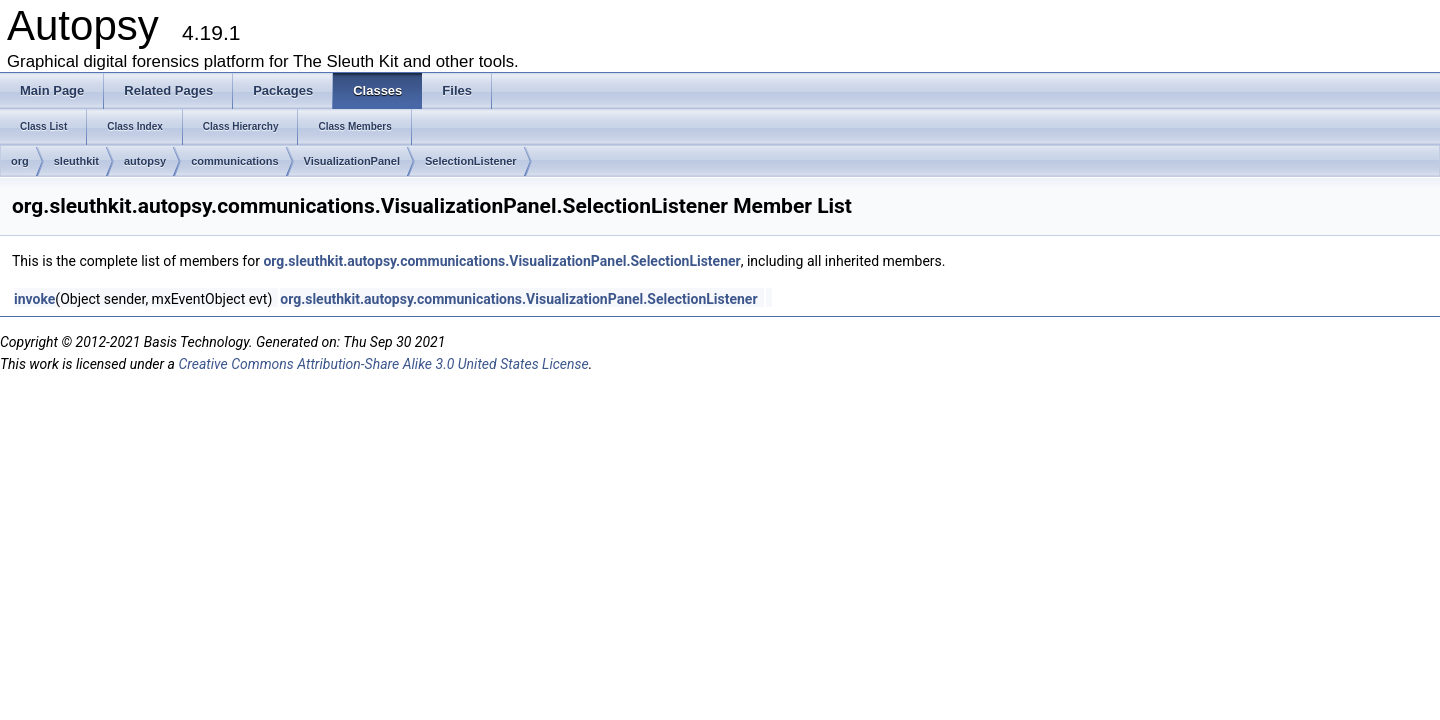  What do you see at coordinates (34, 299) in the screenshot?
I see `invoke` at bounding box center [34, 299].